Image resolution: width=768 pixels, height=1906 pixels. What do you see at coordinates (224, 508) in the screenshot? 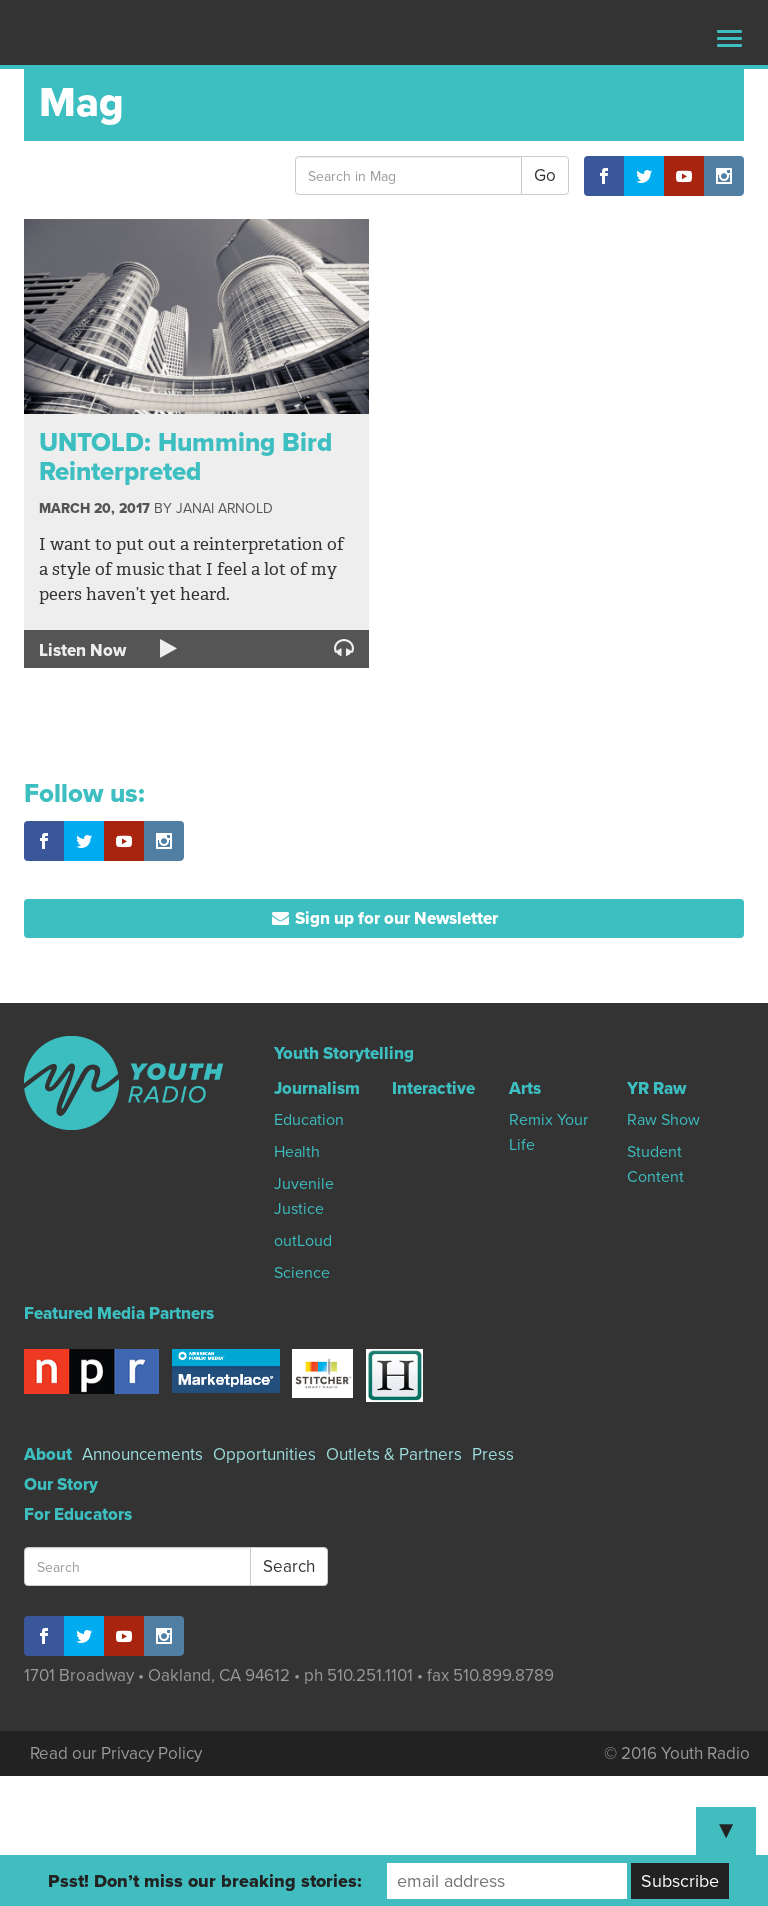
I see `Janai Arnold` at bounding box center [224, 508].